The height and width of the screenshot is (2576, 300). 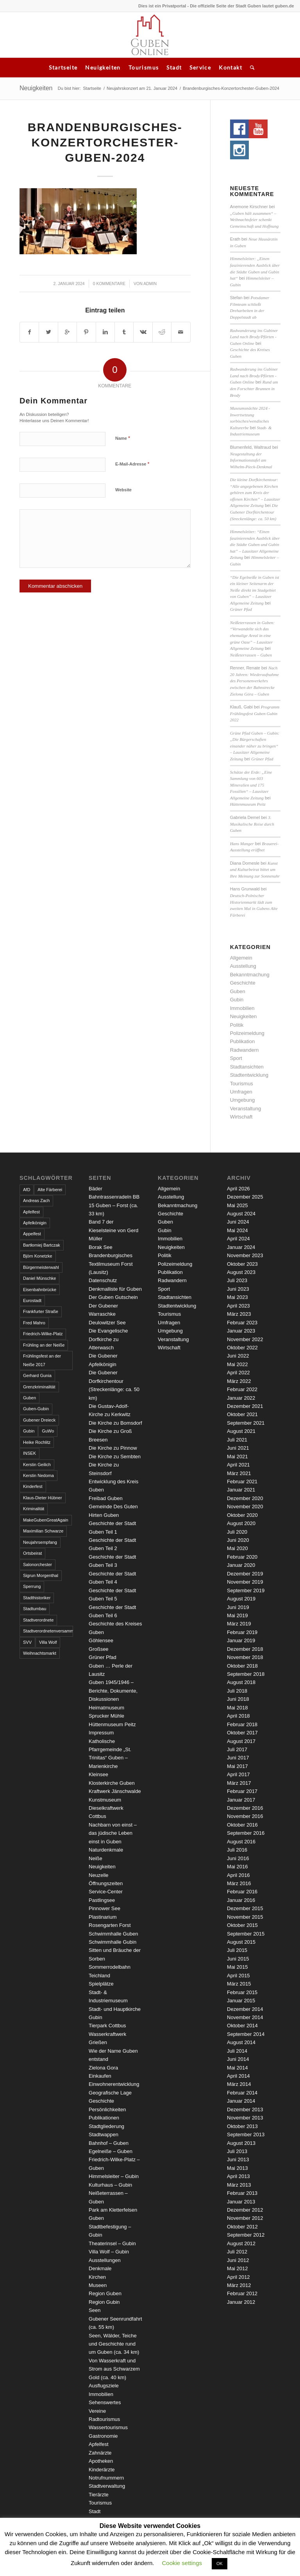 I want to click on Notrufnummern, so click(x=106, y=2478).